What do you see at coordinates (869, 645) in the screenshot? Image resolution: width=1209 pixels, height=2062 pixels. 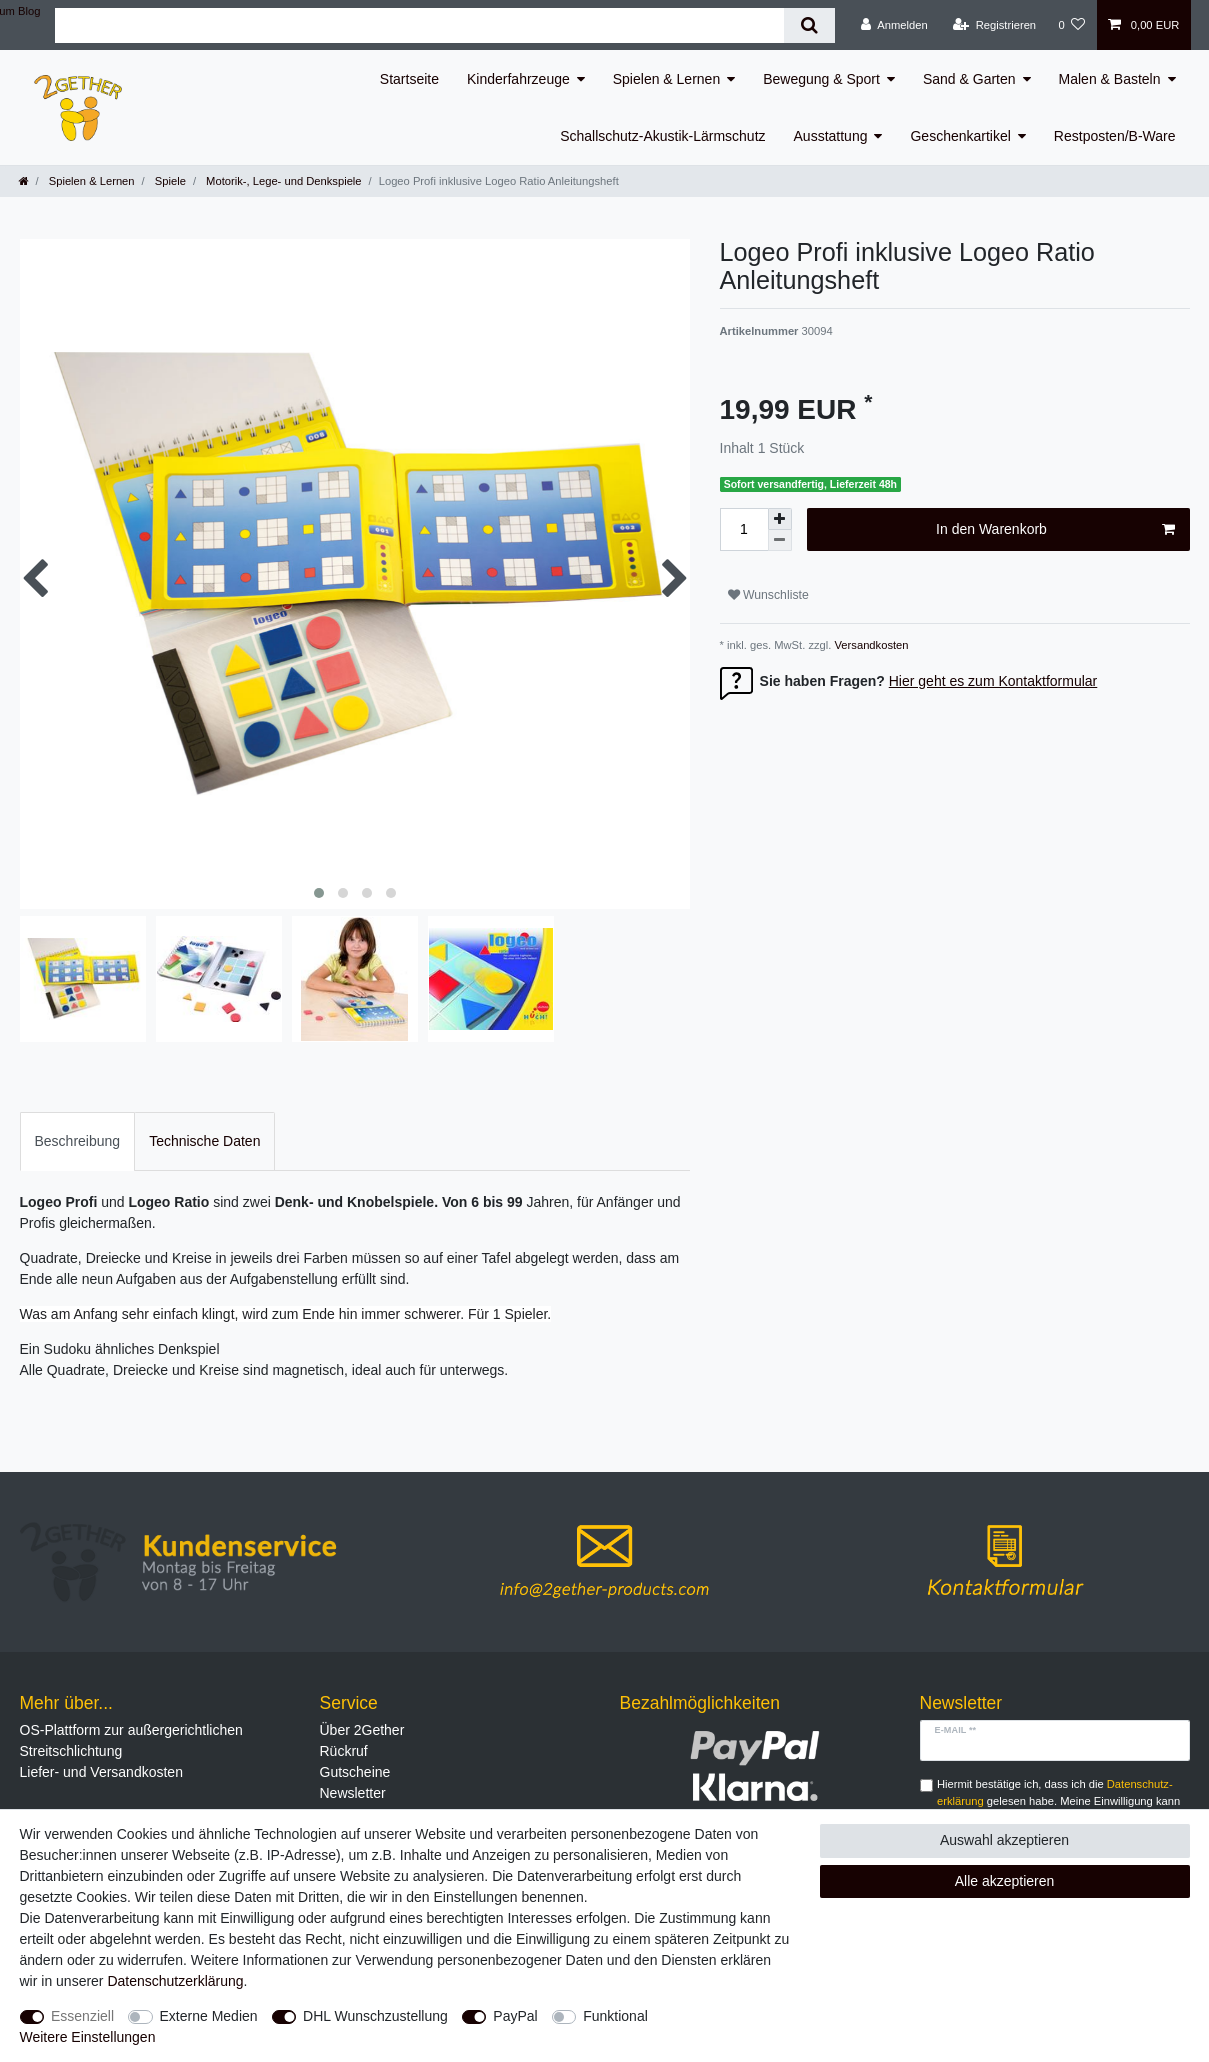 I see `Versandkosten` at bounding box center [869, 645].